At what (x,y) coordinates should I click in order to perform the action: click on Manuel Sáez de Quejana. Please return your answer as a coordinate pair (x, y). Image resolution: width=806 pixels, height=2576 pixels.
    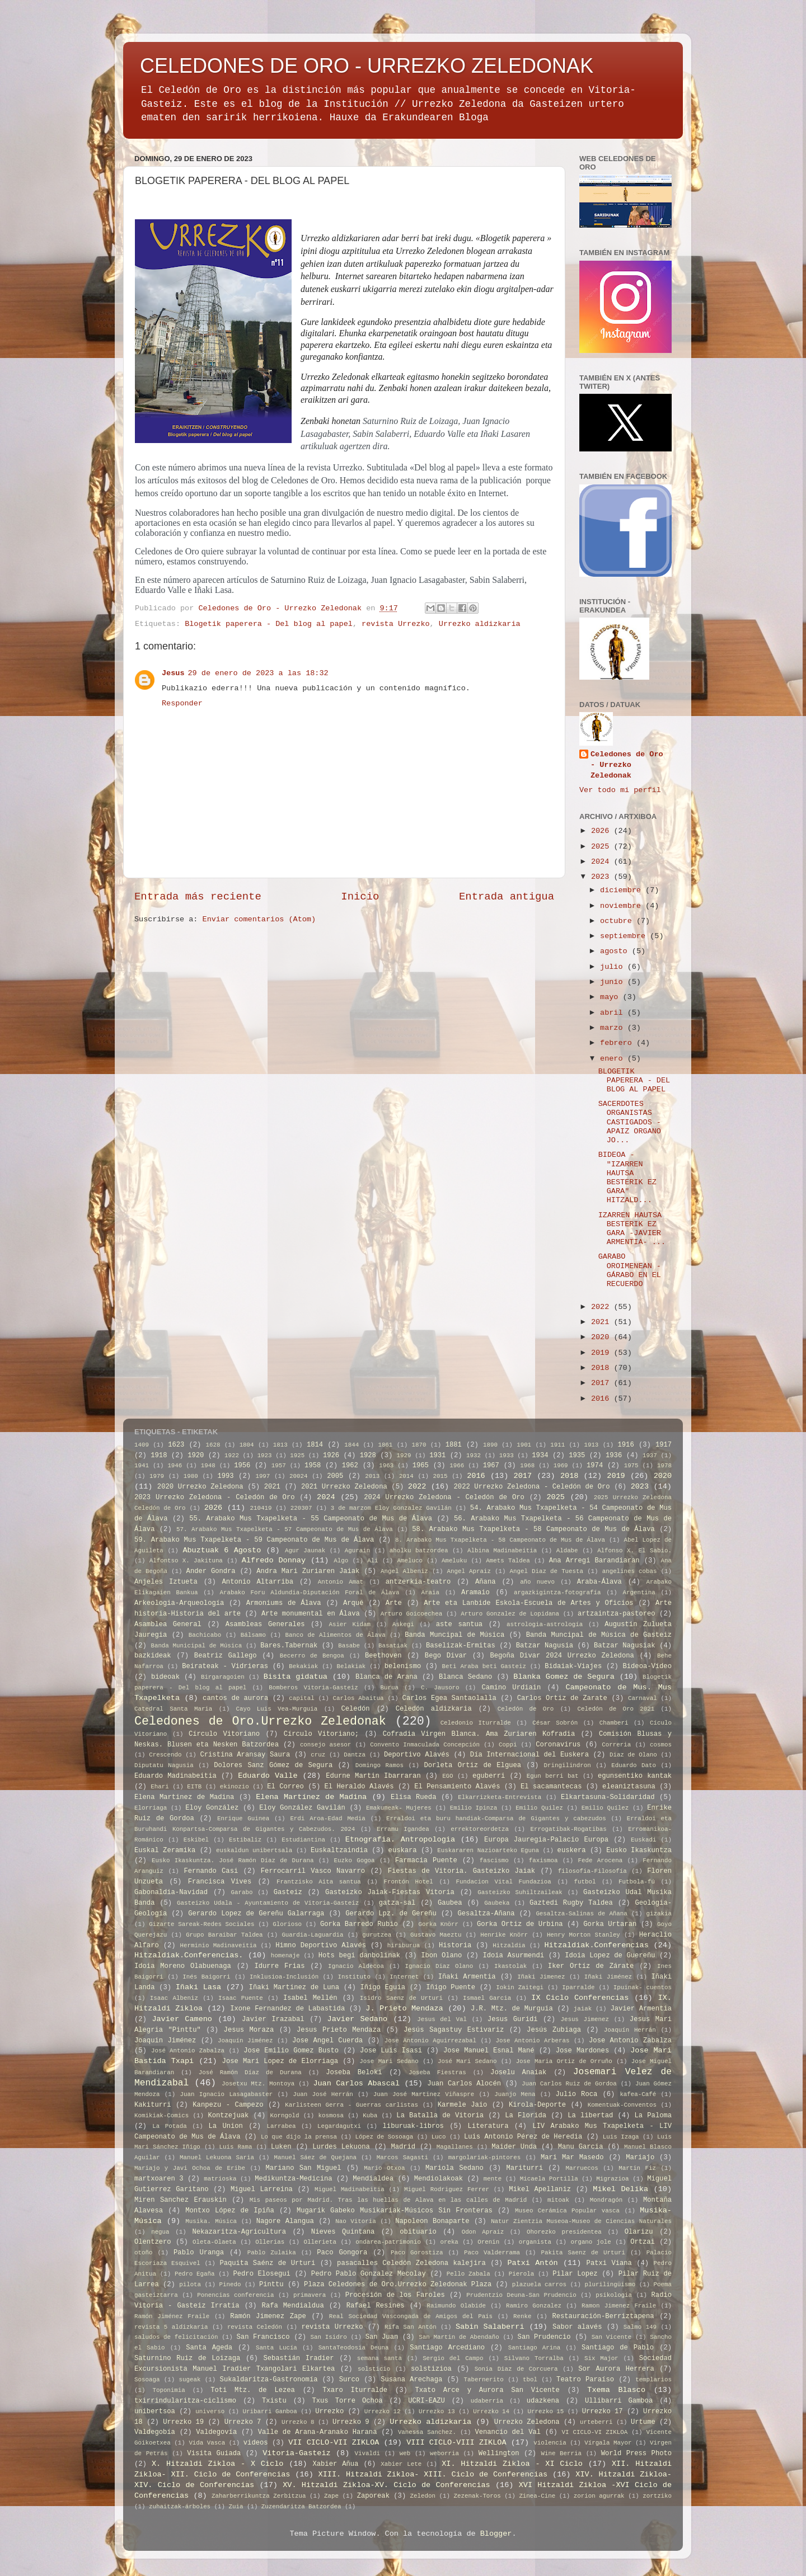
    Looking at the image, I should click on (315, 2157).